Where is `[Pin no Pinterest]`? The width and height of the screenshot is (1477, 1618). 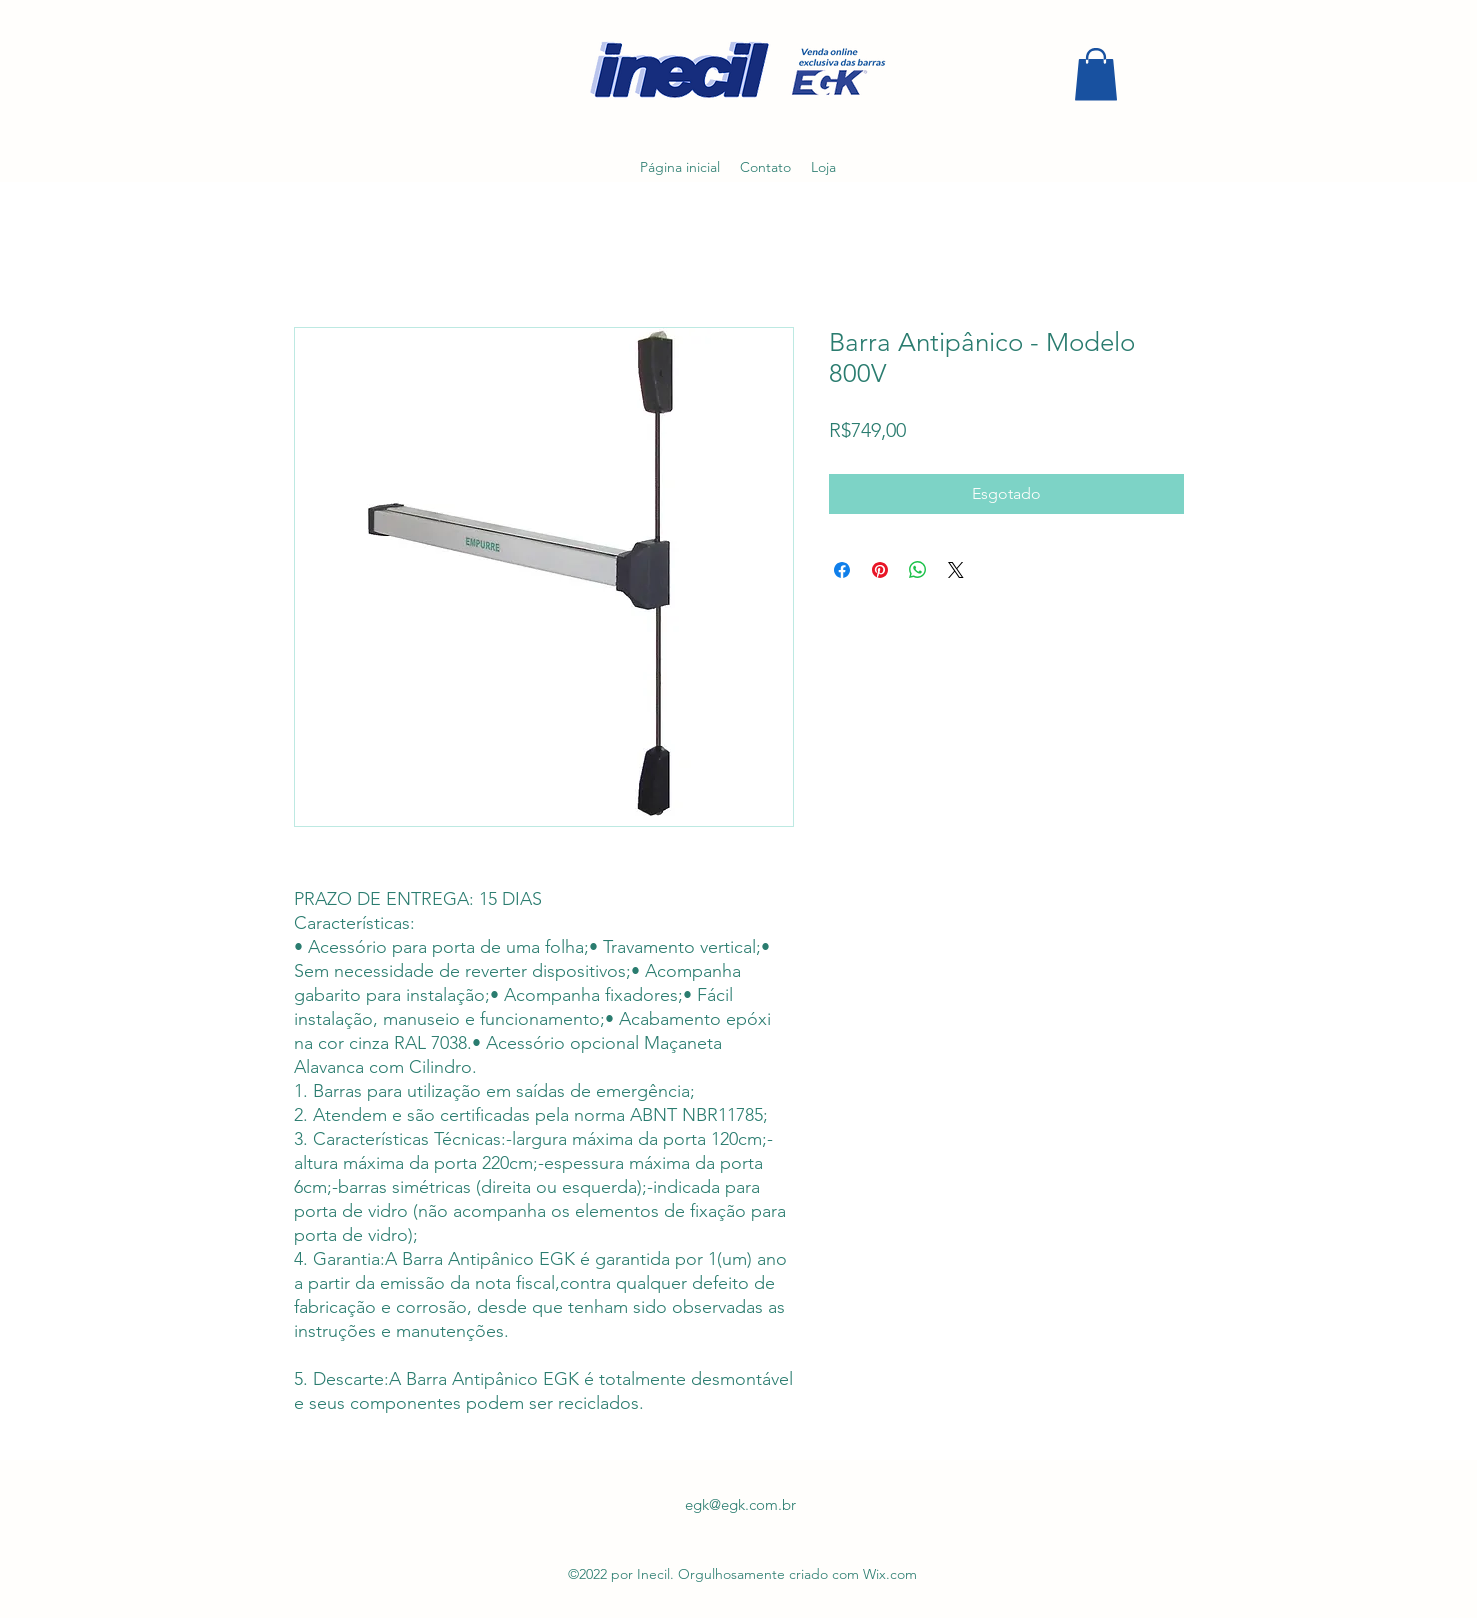
[Pin no Pinterest] is located at coordinates (880, 570).